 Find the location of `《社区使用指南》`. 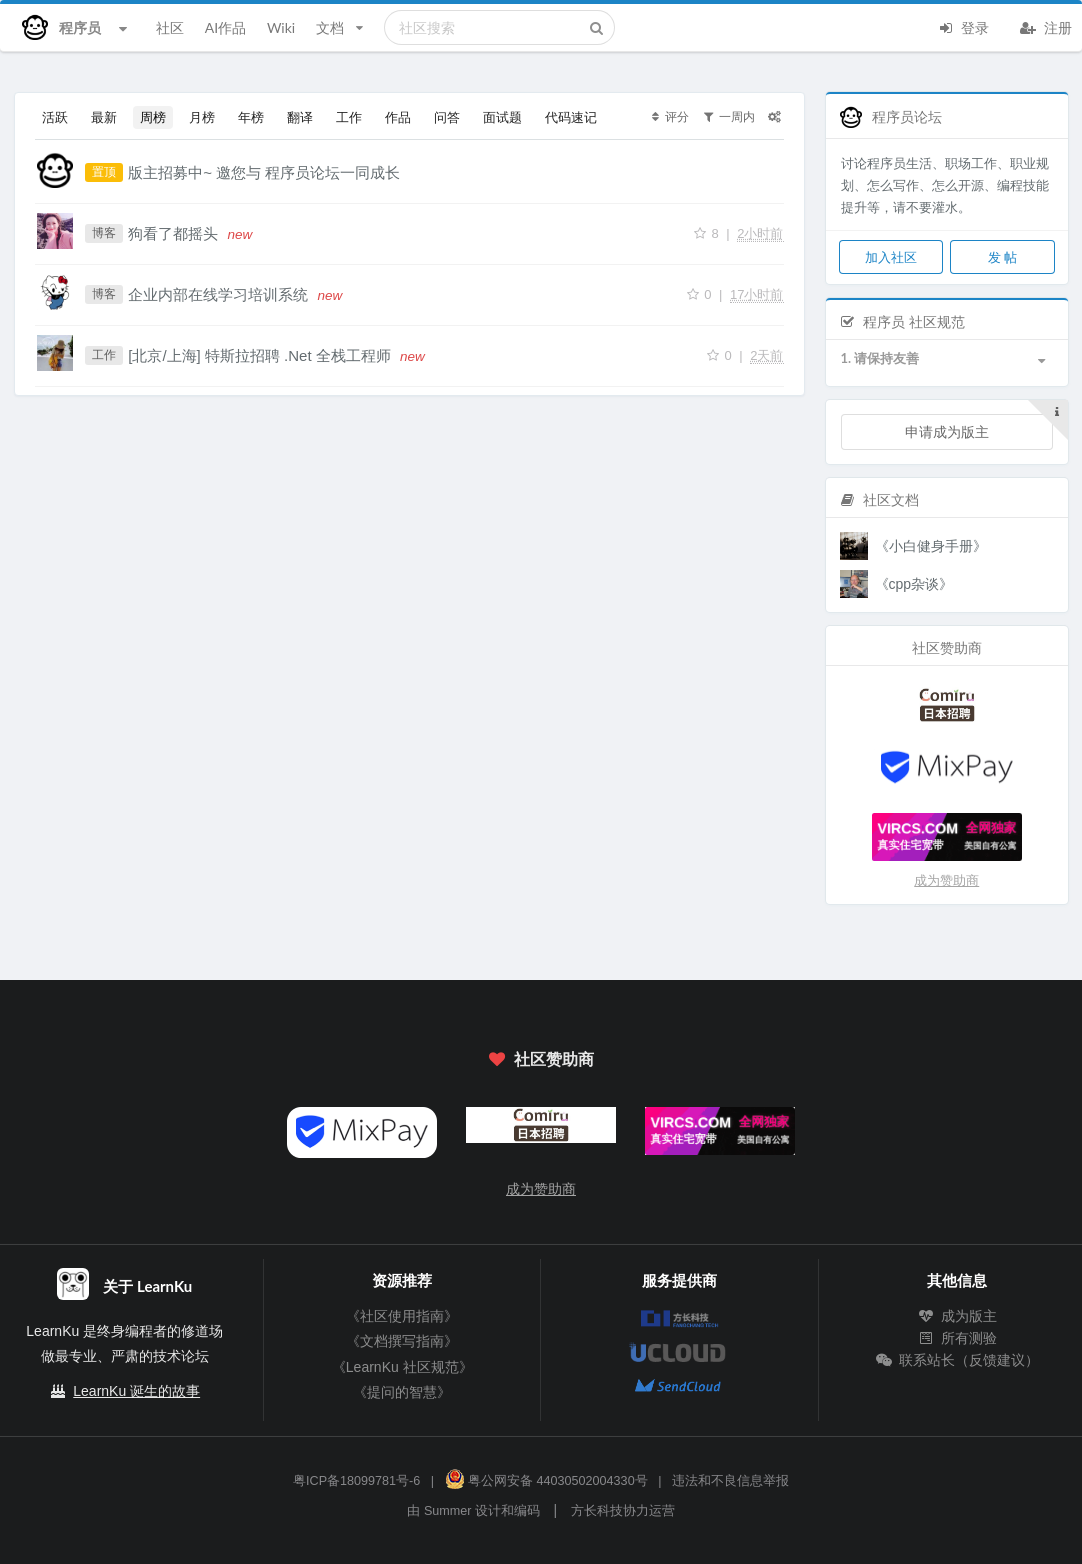

《社区使用指南》 is located at coordinates (402, 1316).